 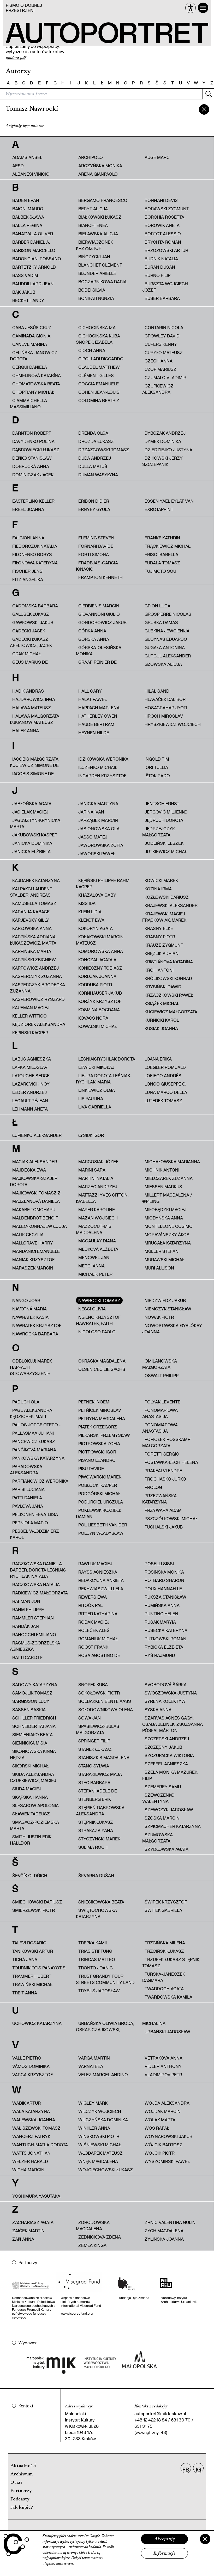 I want to click on Ratti Carlo F., so click(x=27, y=1657).